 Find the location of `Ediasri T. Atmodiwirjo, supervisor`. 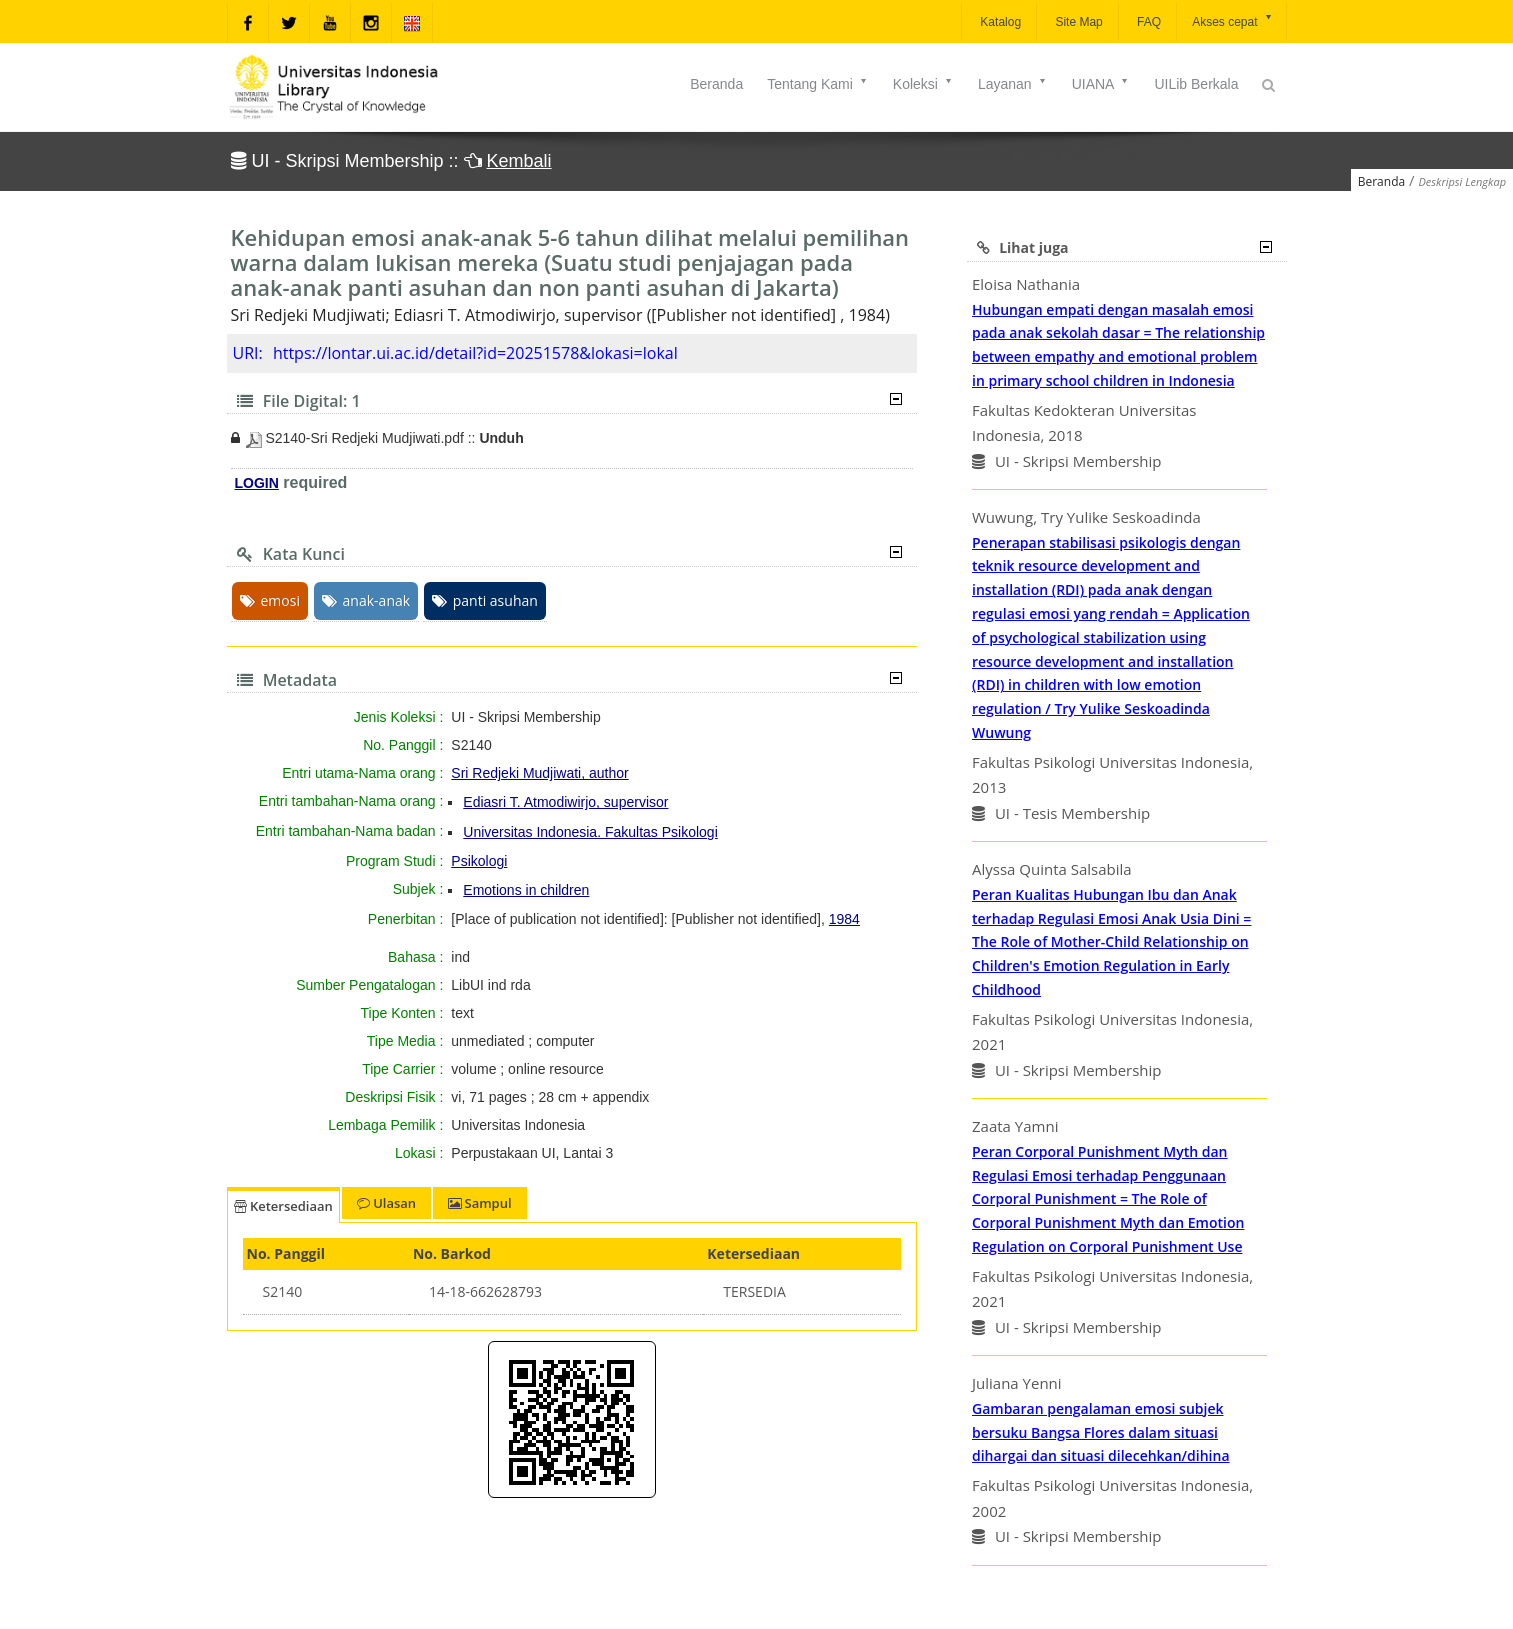

Ediasri T. Atmodiwirjo, supervisor is located at coordinates (565, 802).